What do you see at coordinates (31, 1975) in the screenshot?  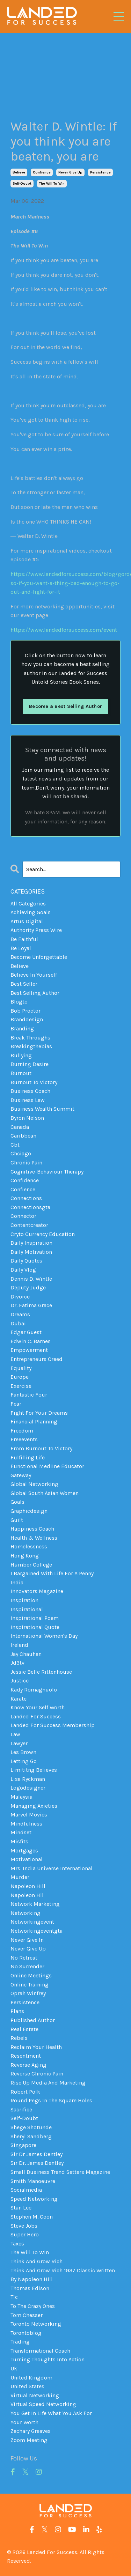 I see `online meetings` at bounding box center [31, 1975].